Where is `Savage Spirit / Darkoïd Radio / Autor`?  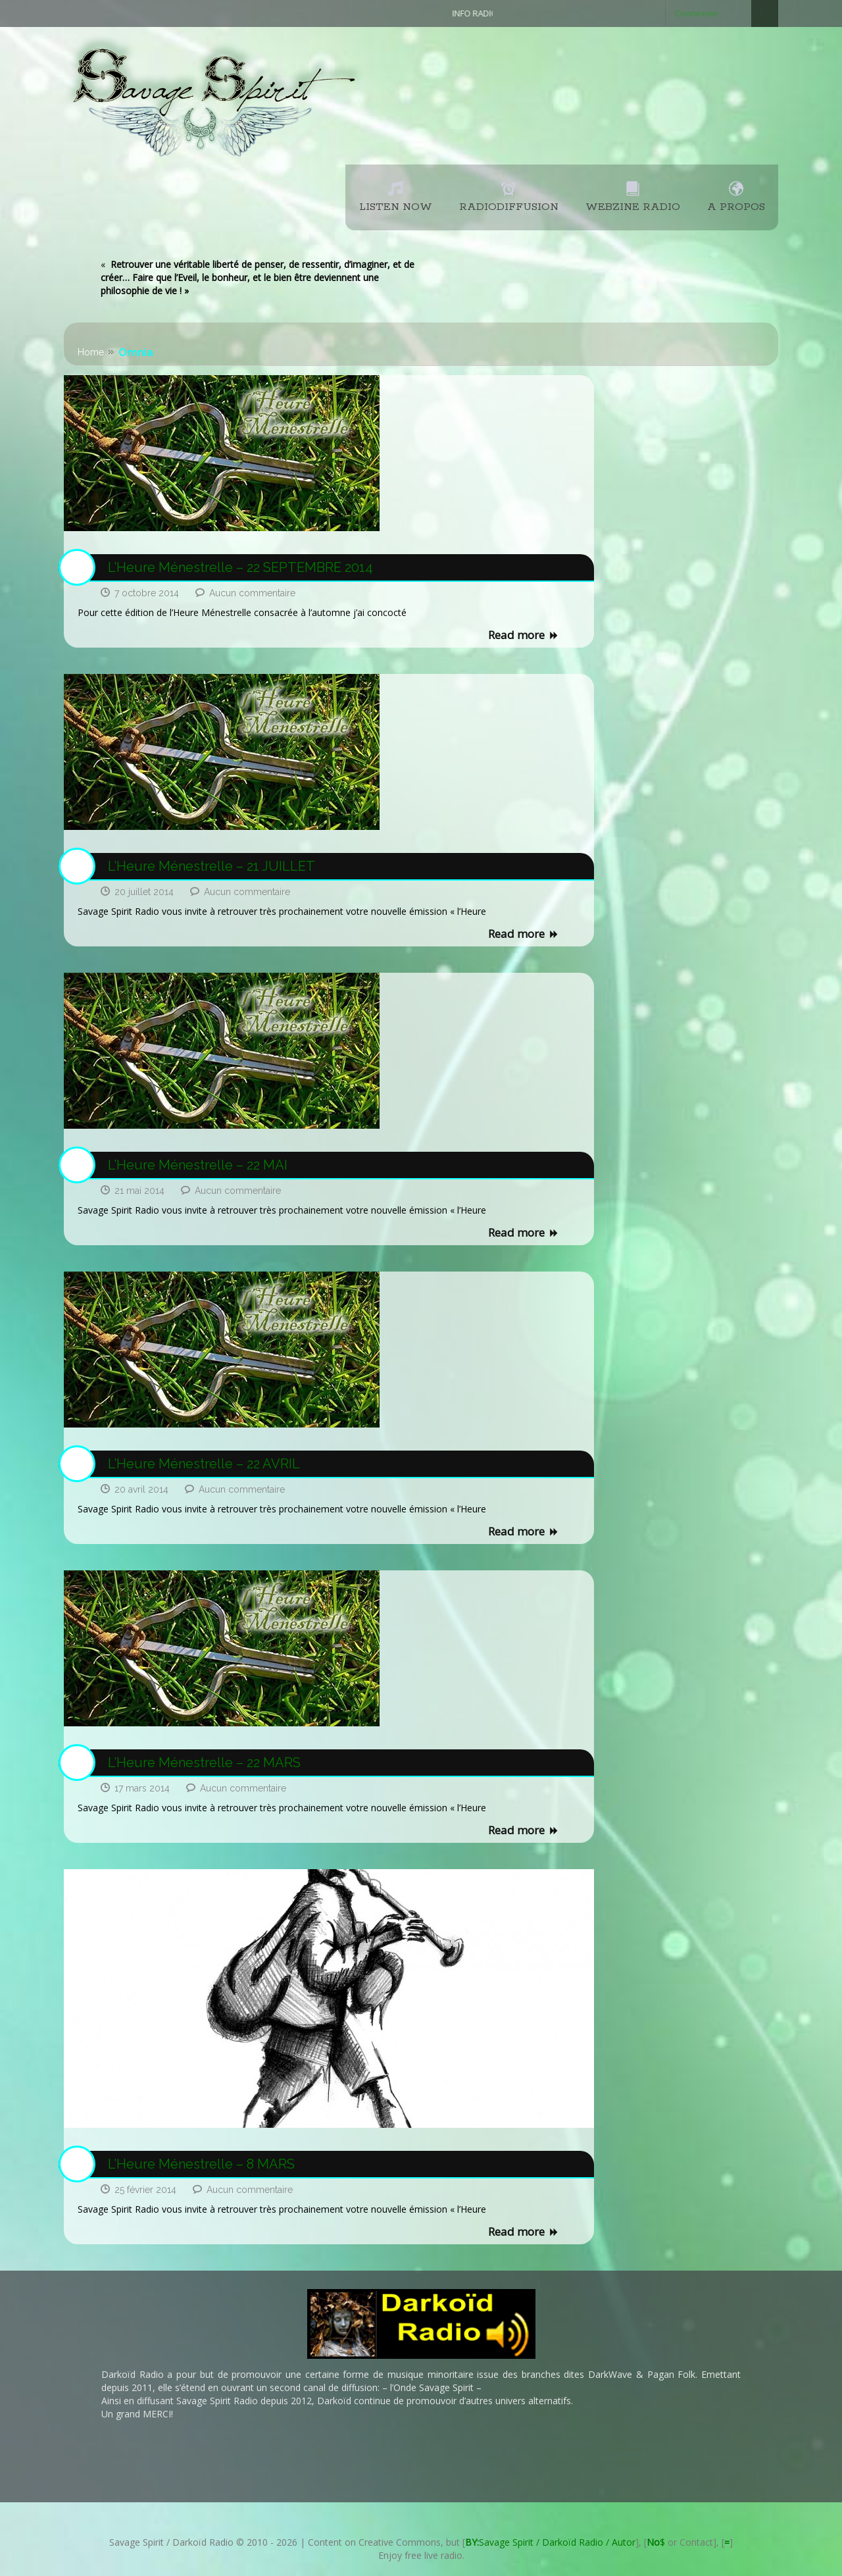
Savage Spirit / Darkoïd Radio / Autor is located at coordinates (550, 2542).